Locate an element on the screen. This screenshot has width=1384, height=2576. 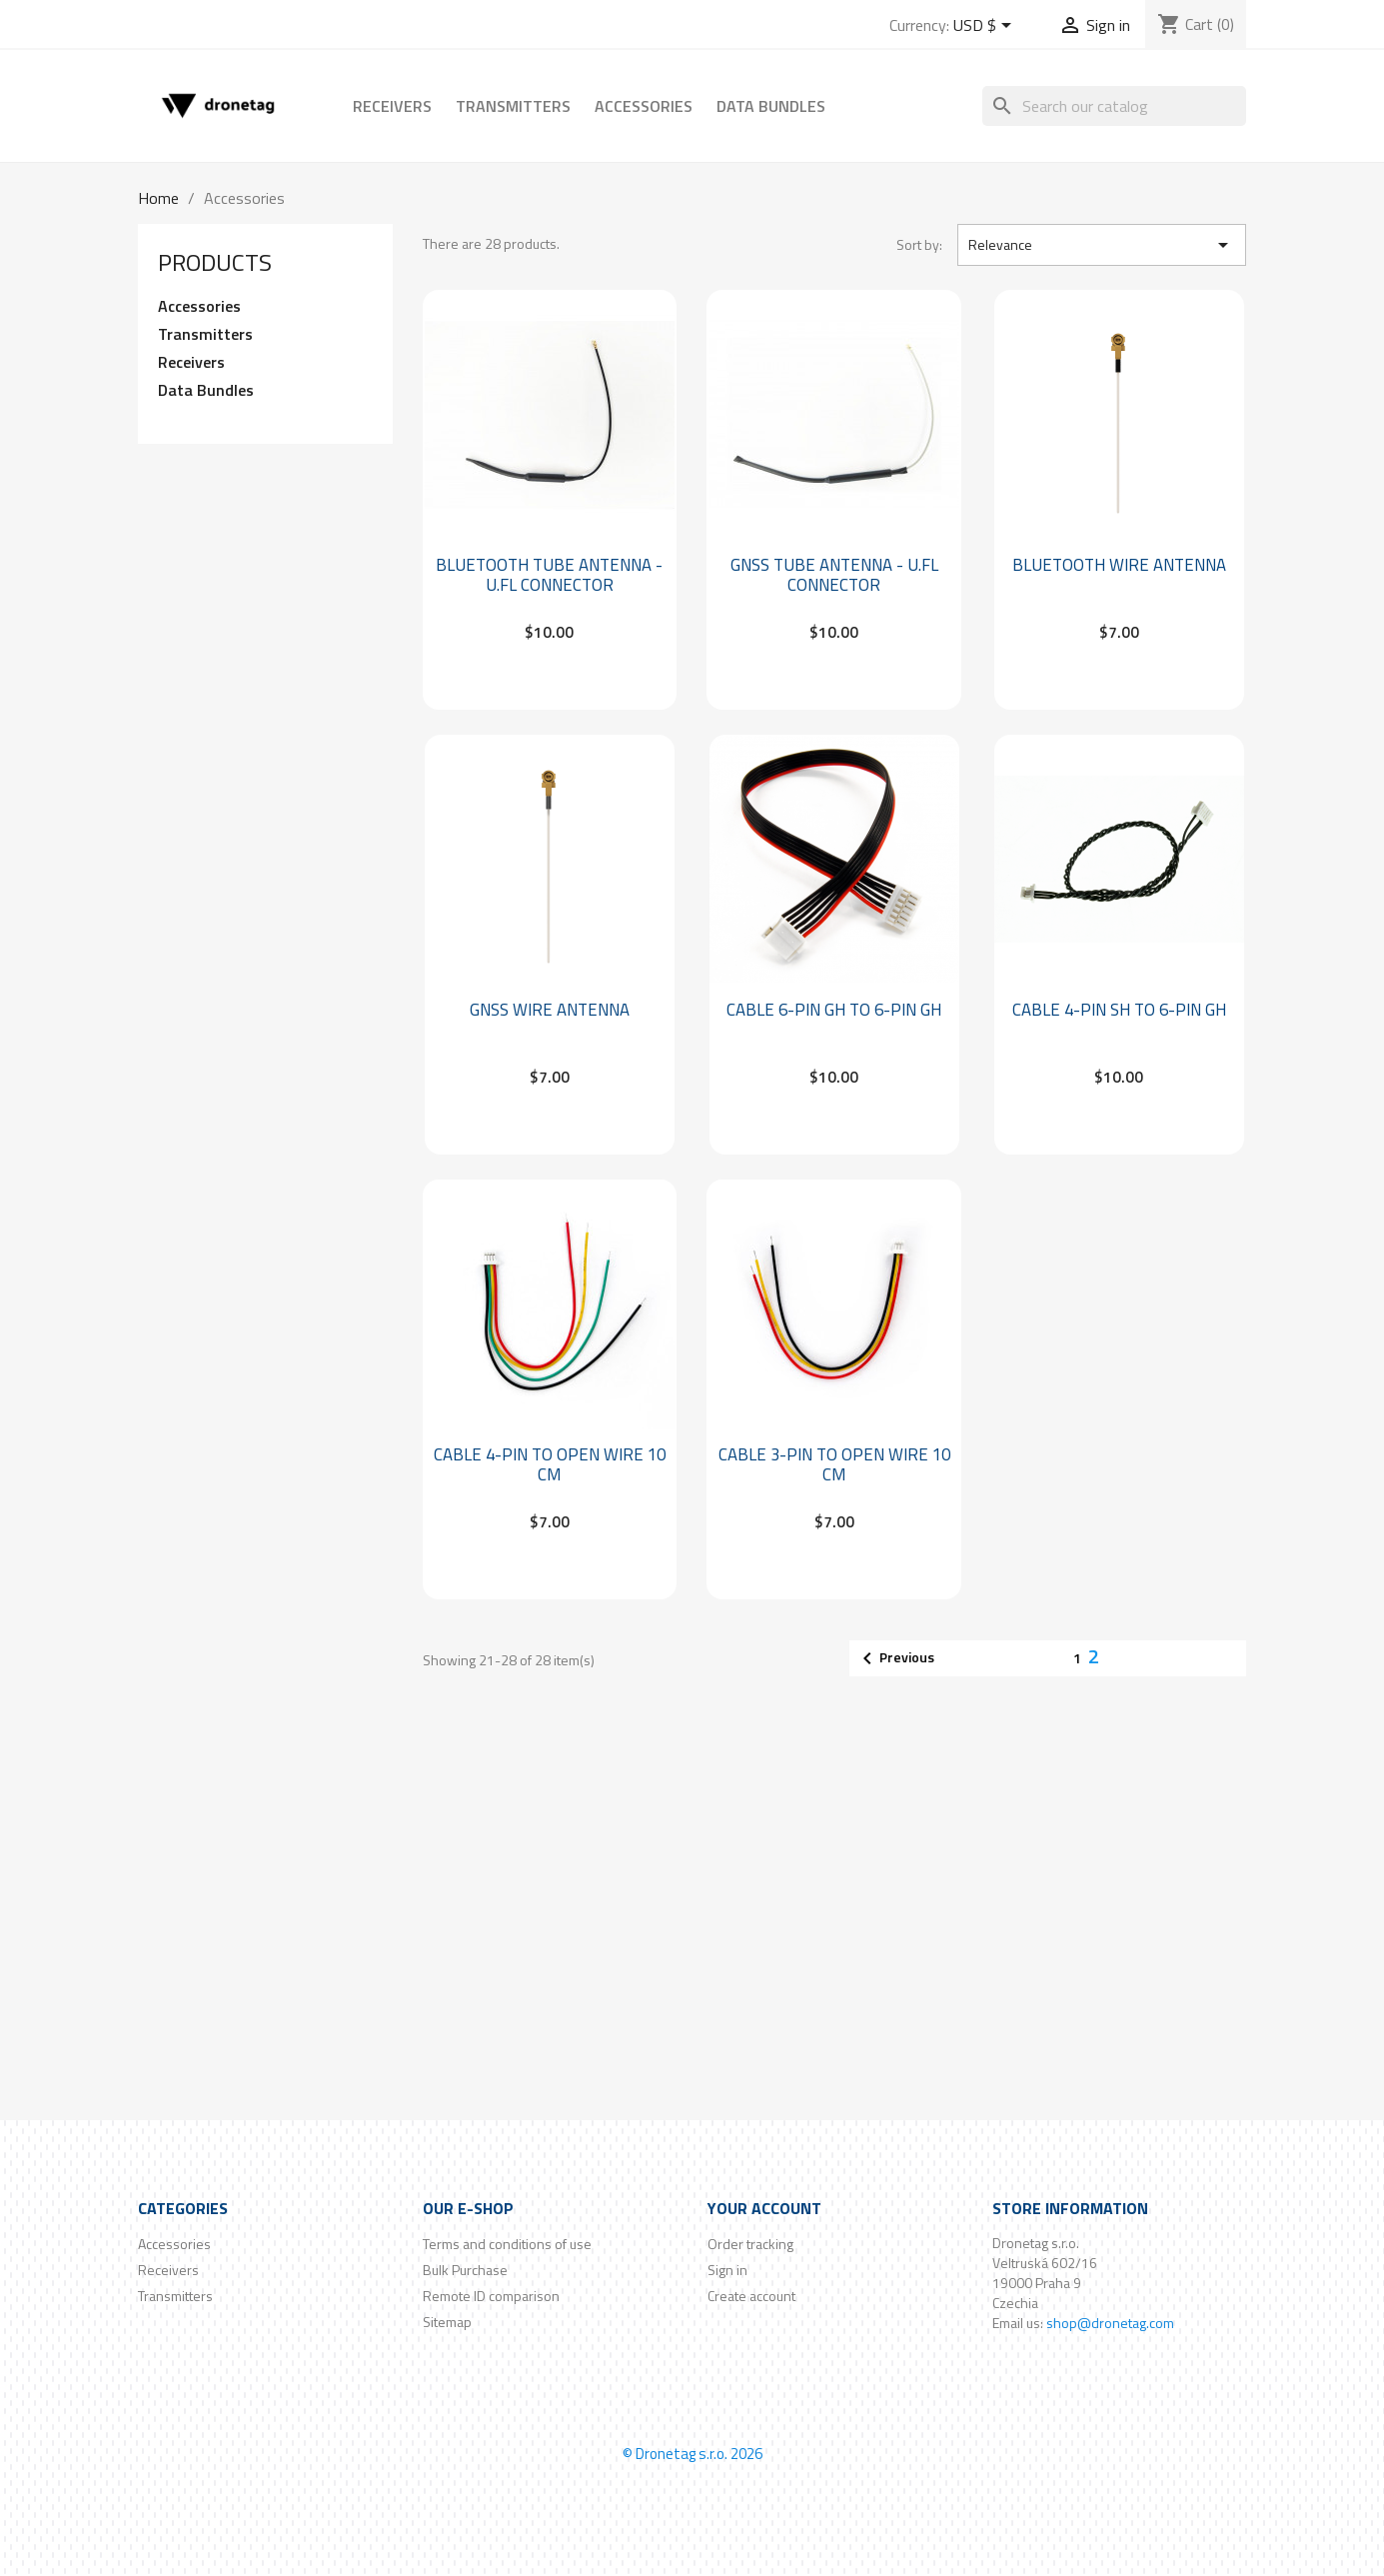
Products is located at coordinates (215, 262).